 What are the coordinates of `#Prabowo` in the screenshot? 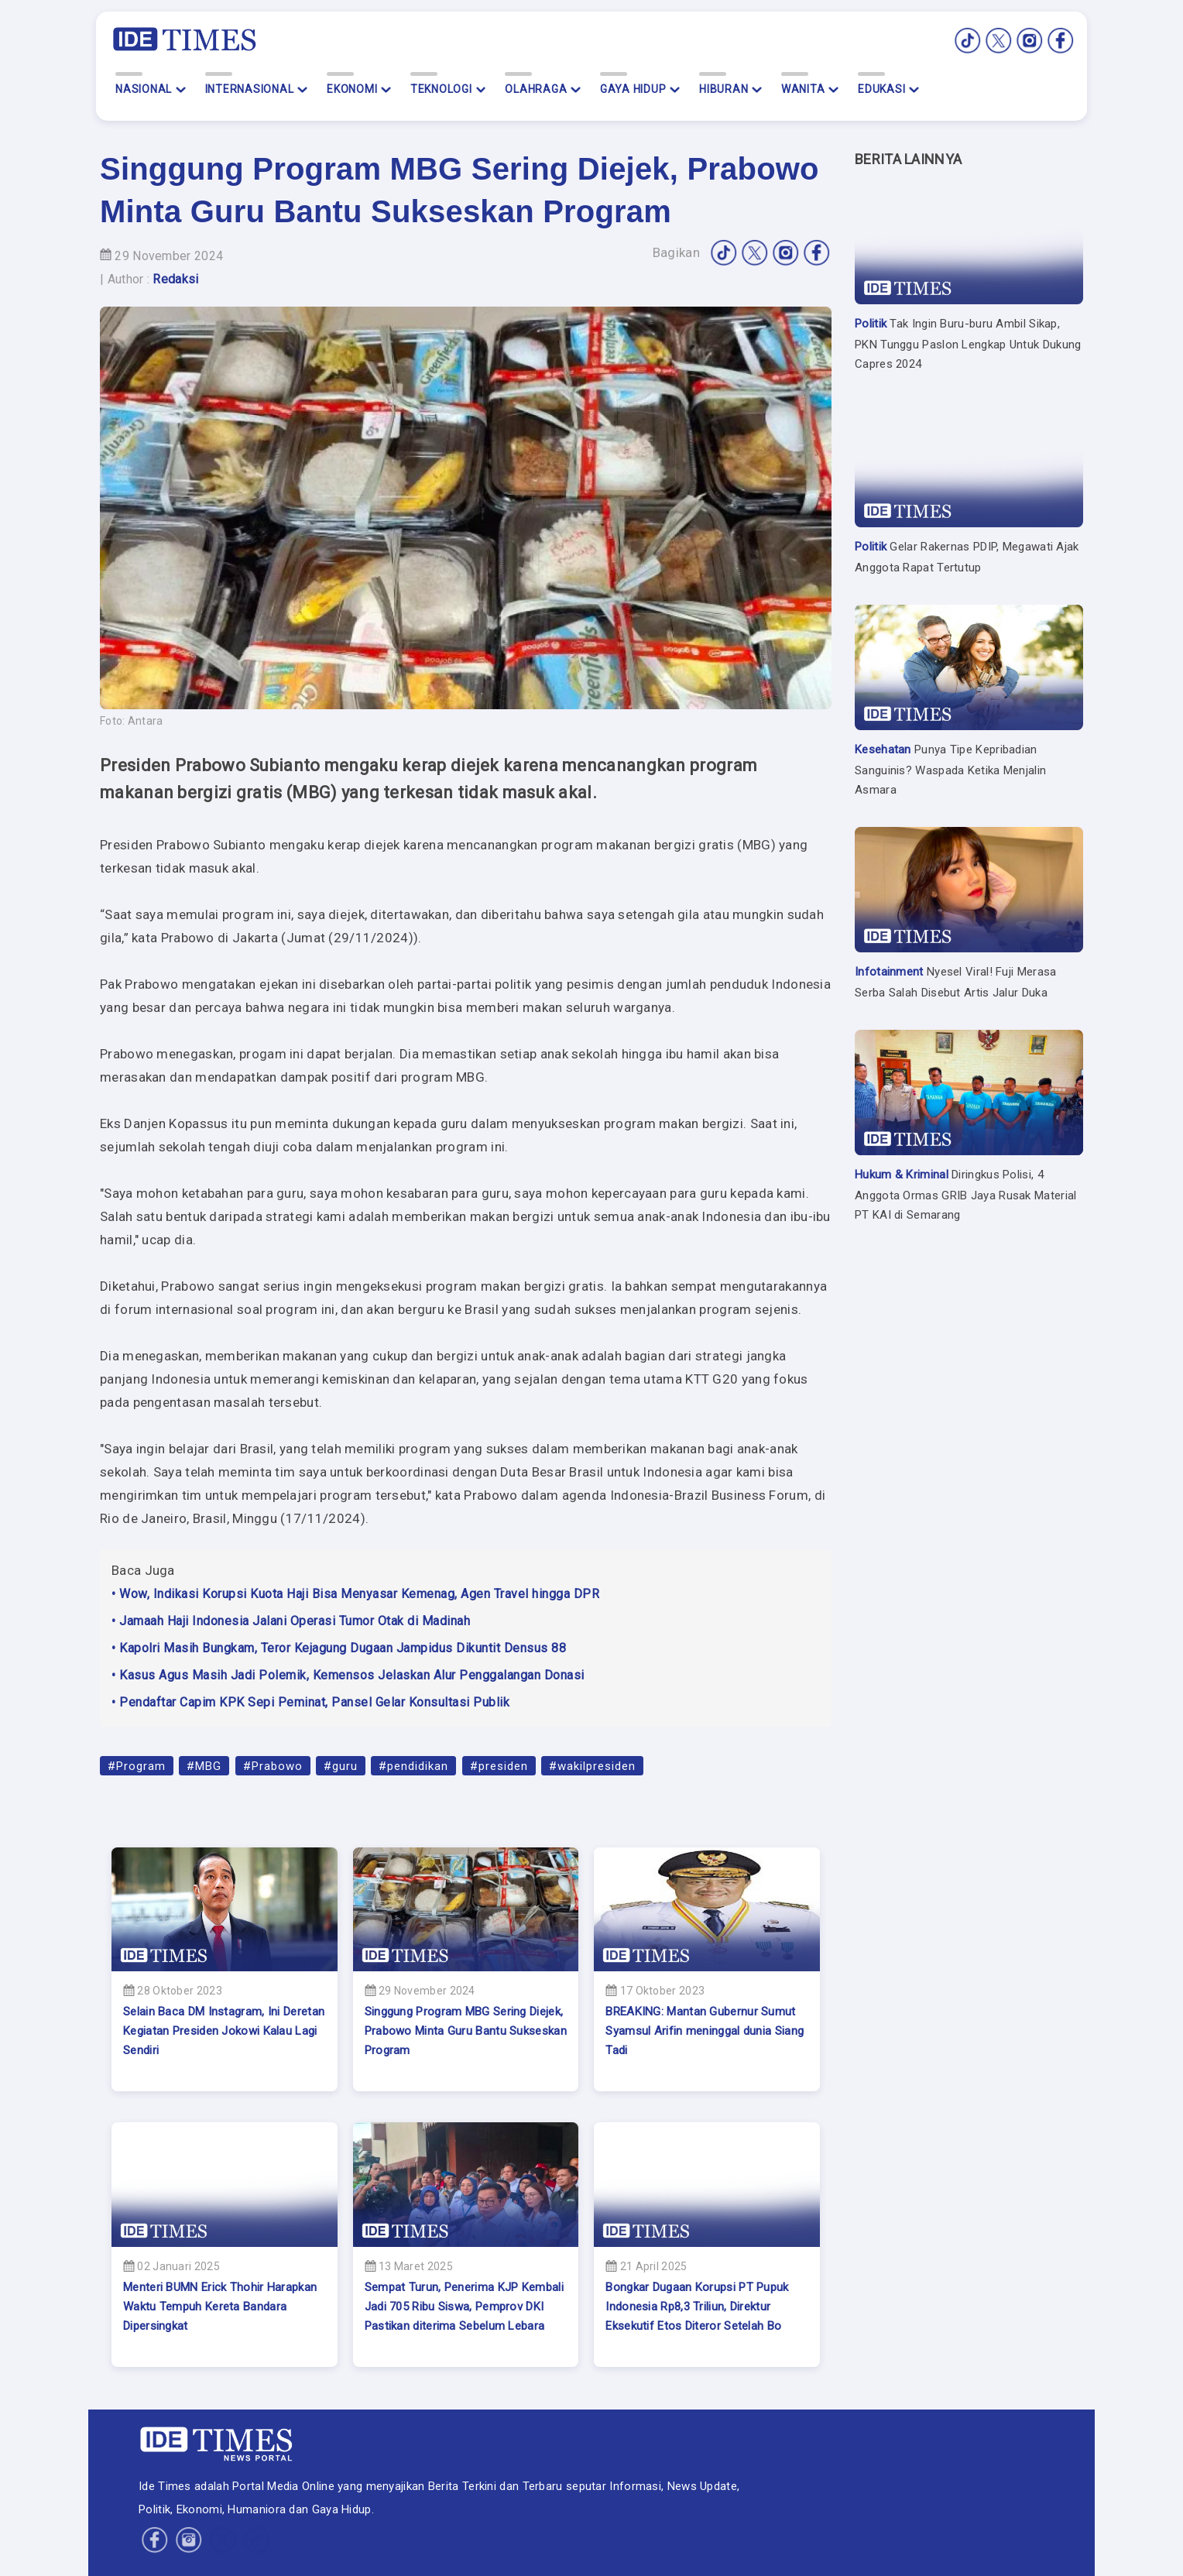 It's located at (273, 1766).